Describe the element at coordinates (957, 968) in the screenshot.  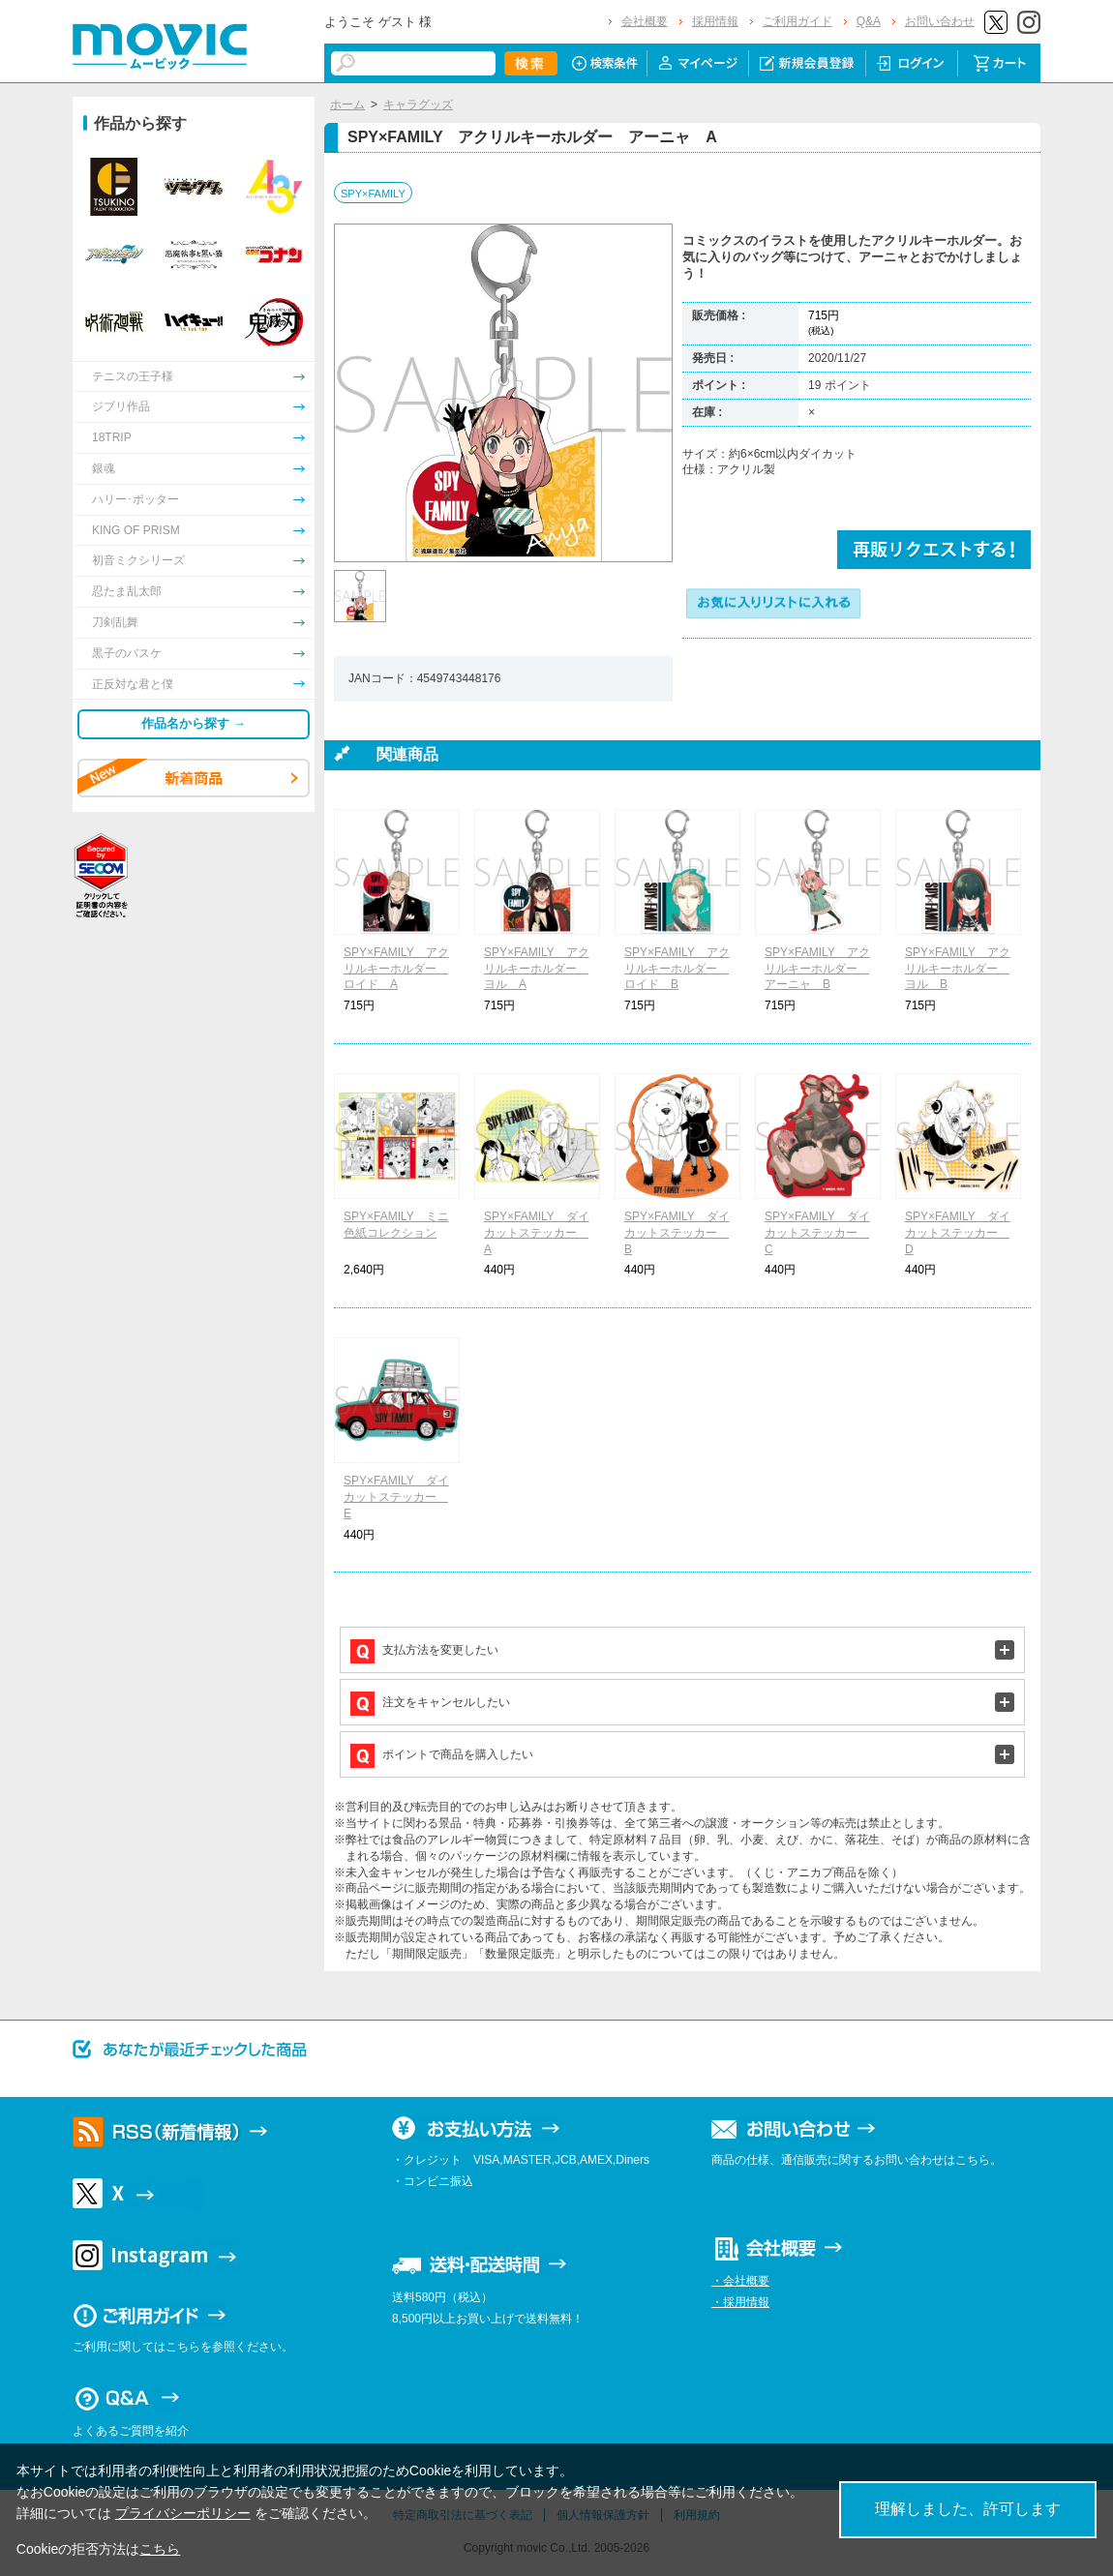
I see `SPY×FAMILY アクリルキーホルダー ヨル B` at that location.